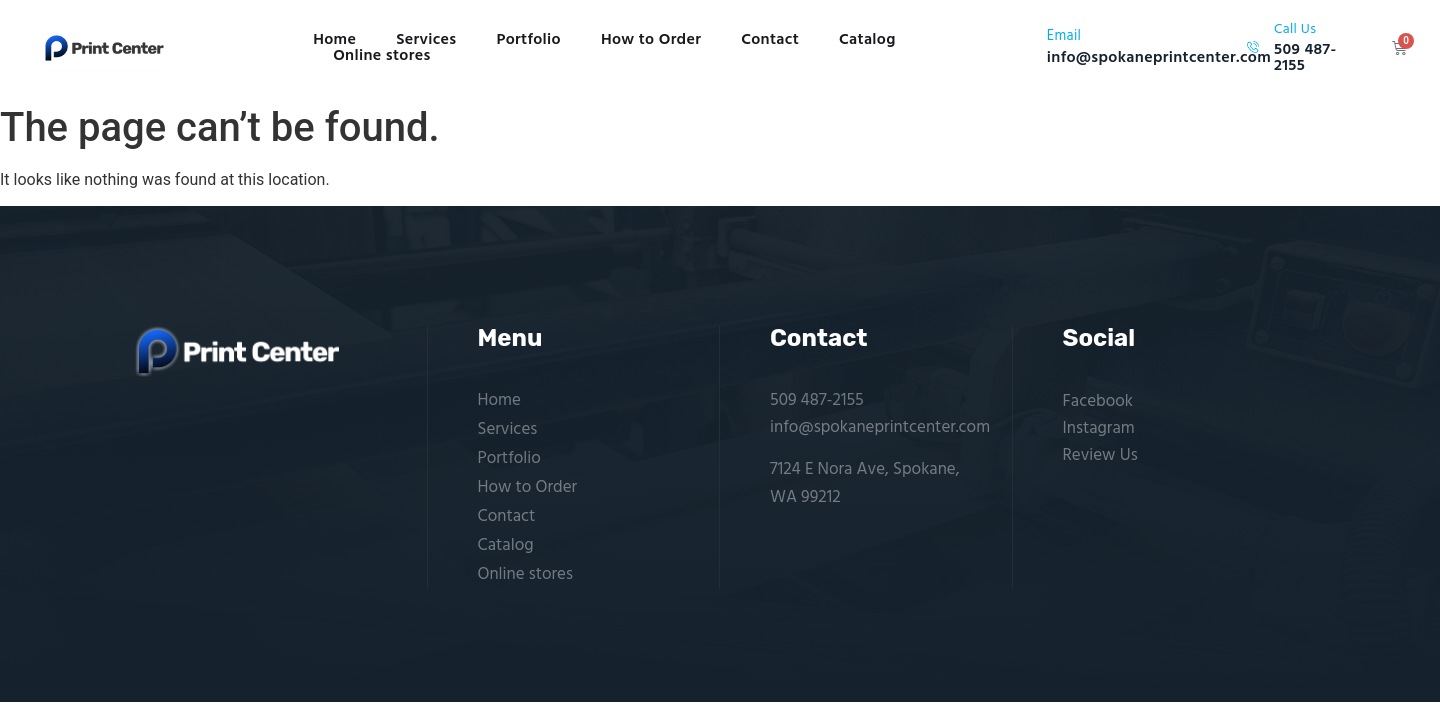 The height and width of the screenshot is (720, 1440). I want to click on Email, so click(1064, 36).